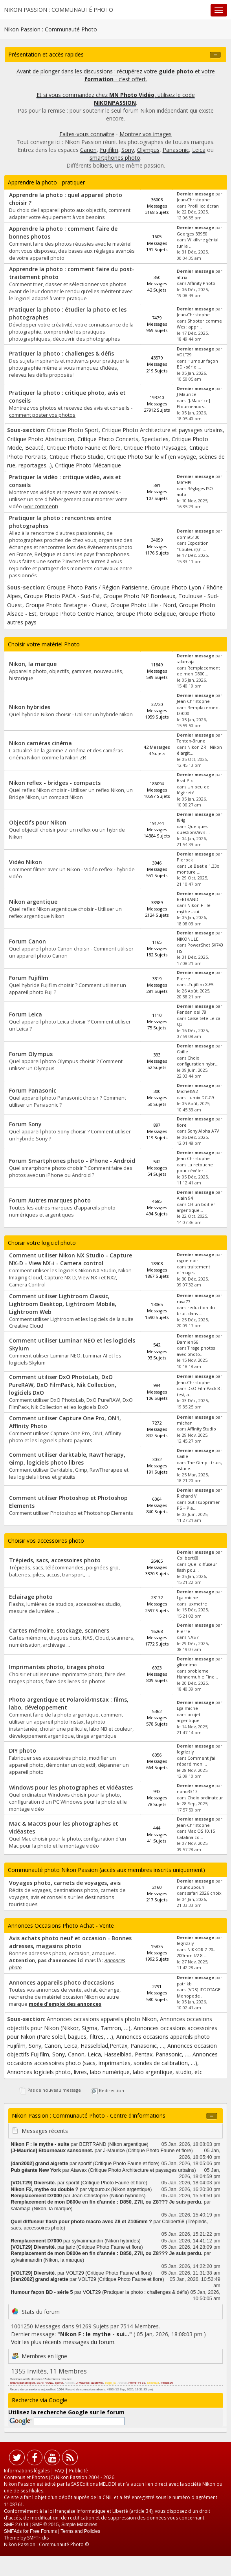 The height and width of the screenshot is (2576, 231). I want to click on Richard V, so click(186, 1496).